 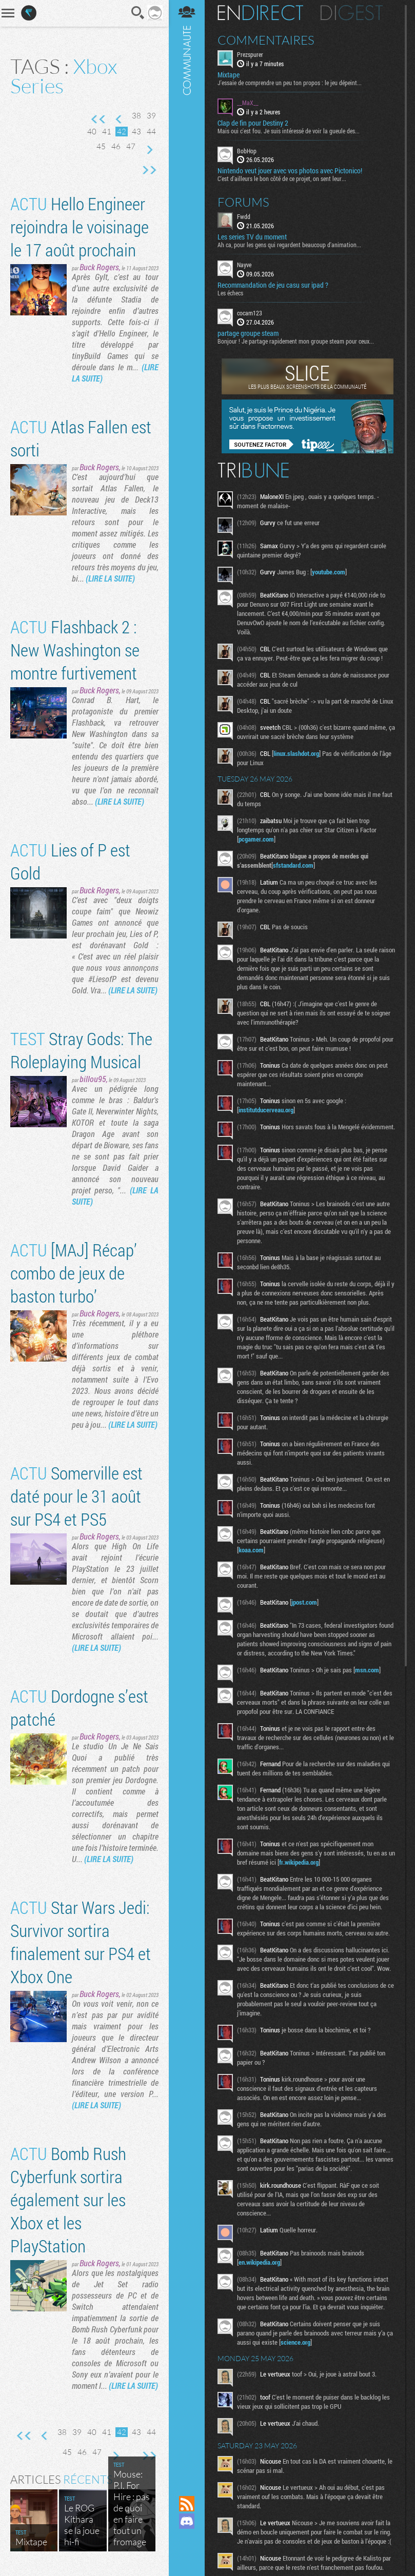 I want to click on BobHop, so click(x=246, y=151).